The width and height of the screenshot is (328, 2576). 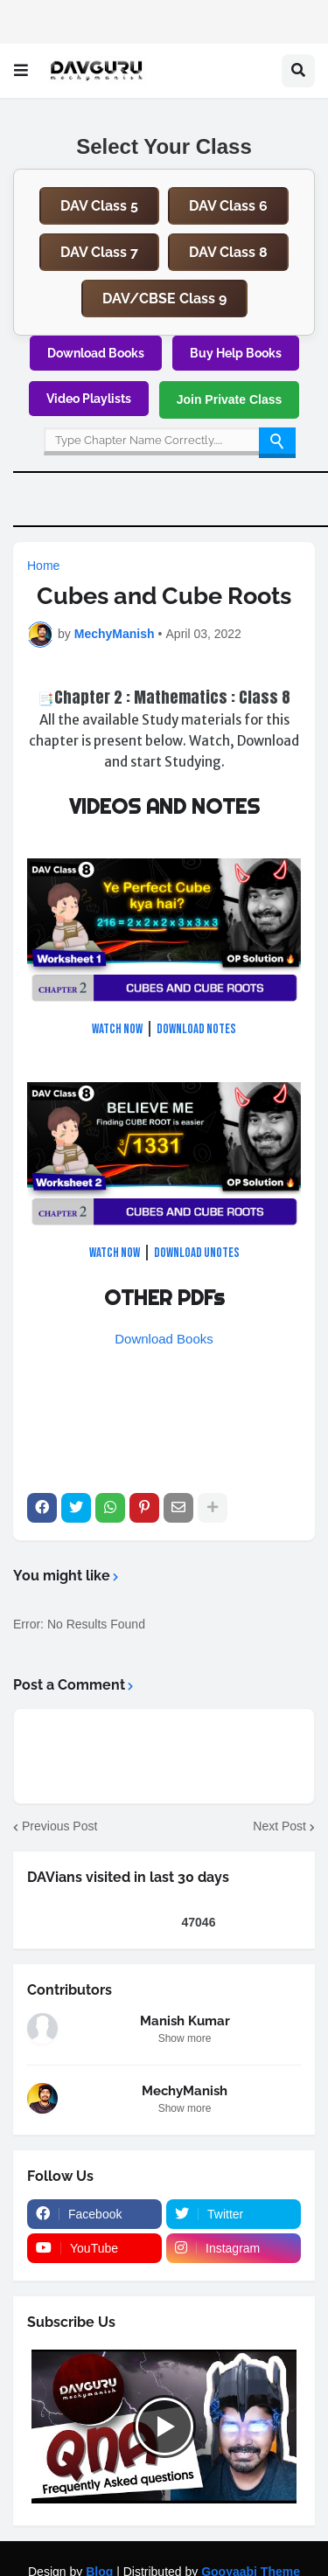 I want to click on Buy Help Books, so click(x=236, y=353).